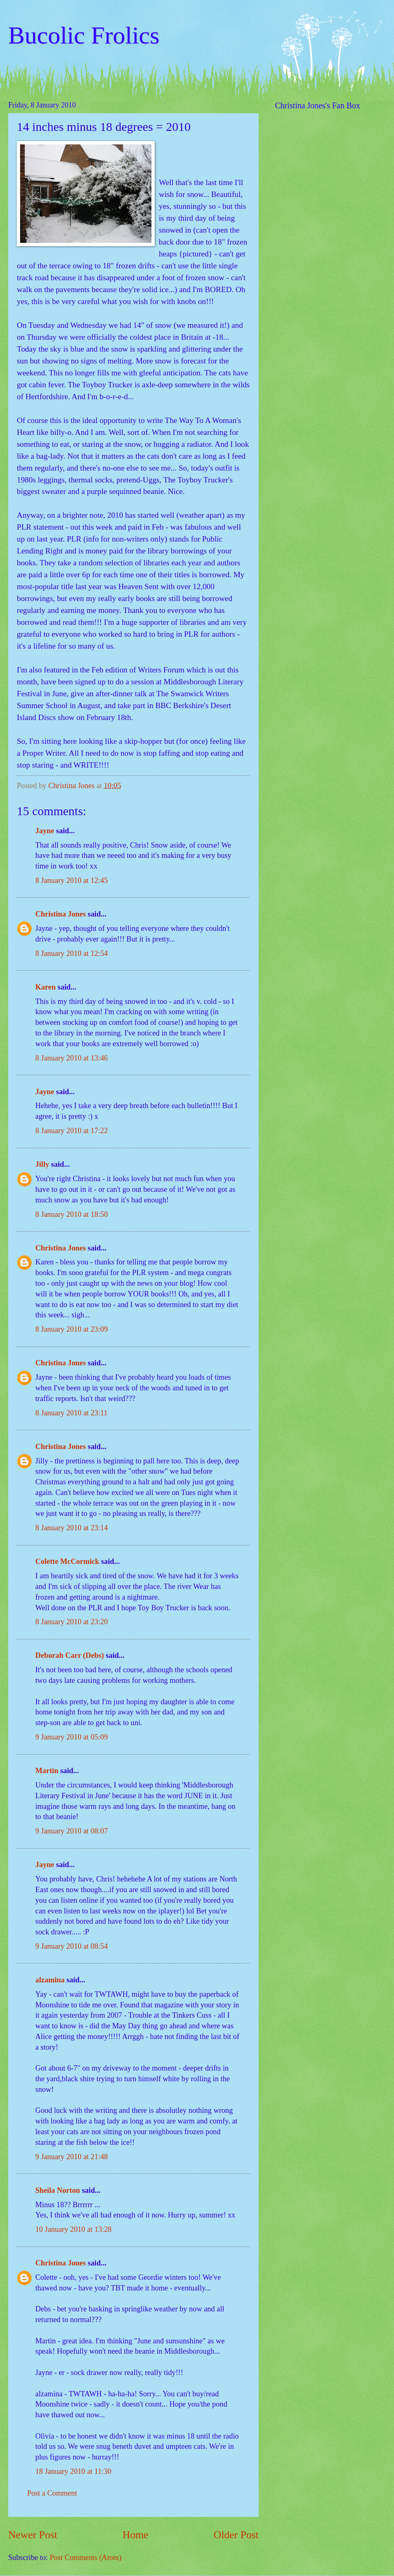  I want to click on 8 January 2010 at 23:14, so click(71, 1528).